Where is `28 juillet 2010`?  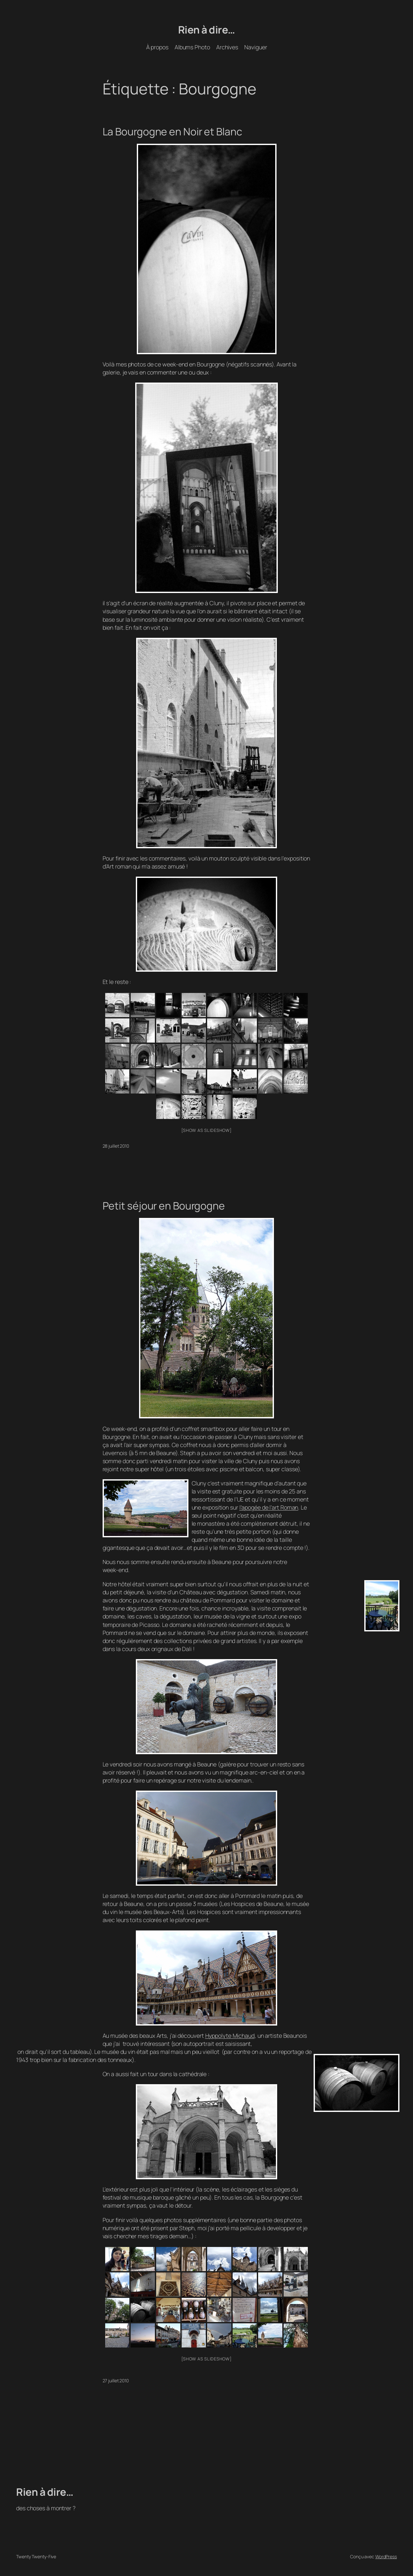
28 juillet 2010 is located at coordinates (116, 1146).